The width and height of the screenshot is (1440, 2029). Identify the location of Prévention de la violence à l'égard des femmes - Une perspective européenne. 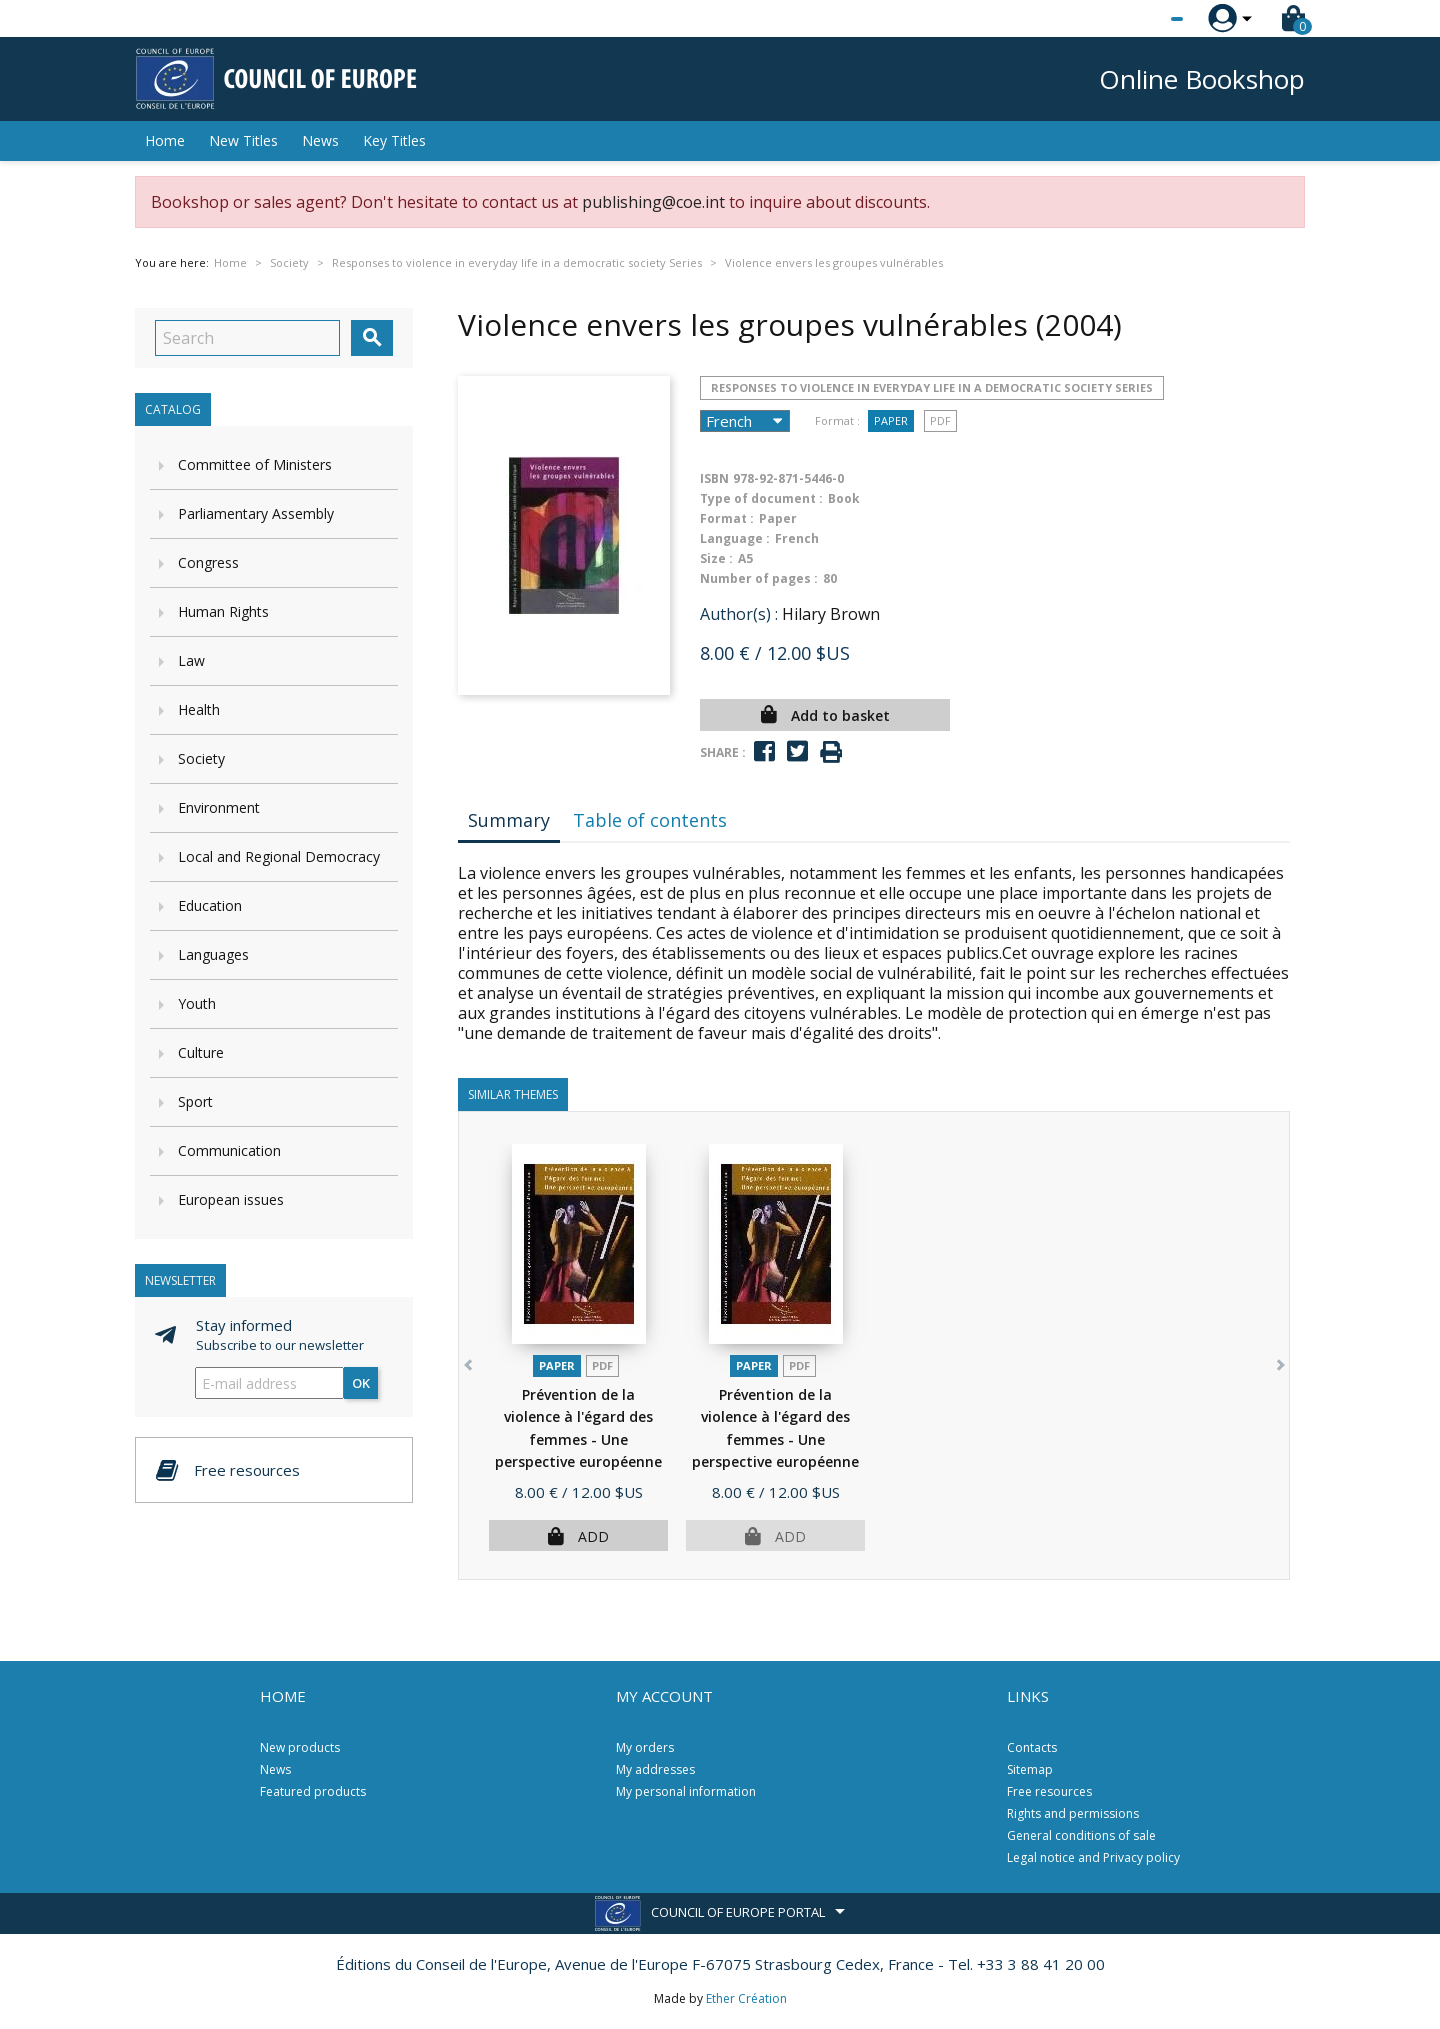
(578, 1439).